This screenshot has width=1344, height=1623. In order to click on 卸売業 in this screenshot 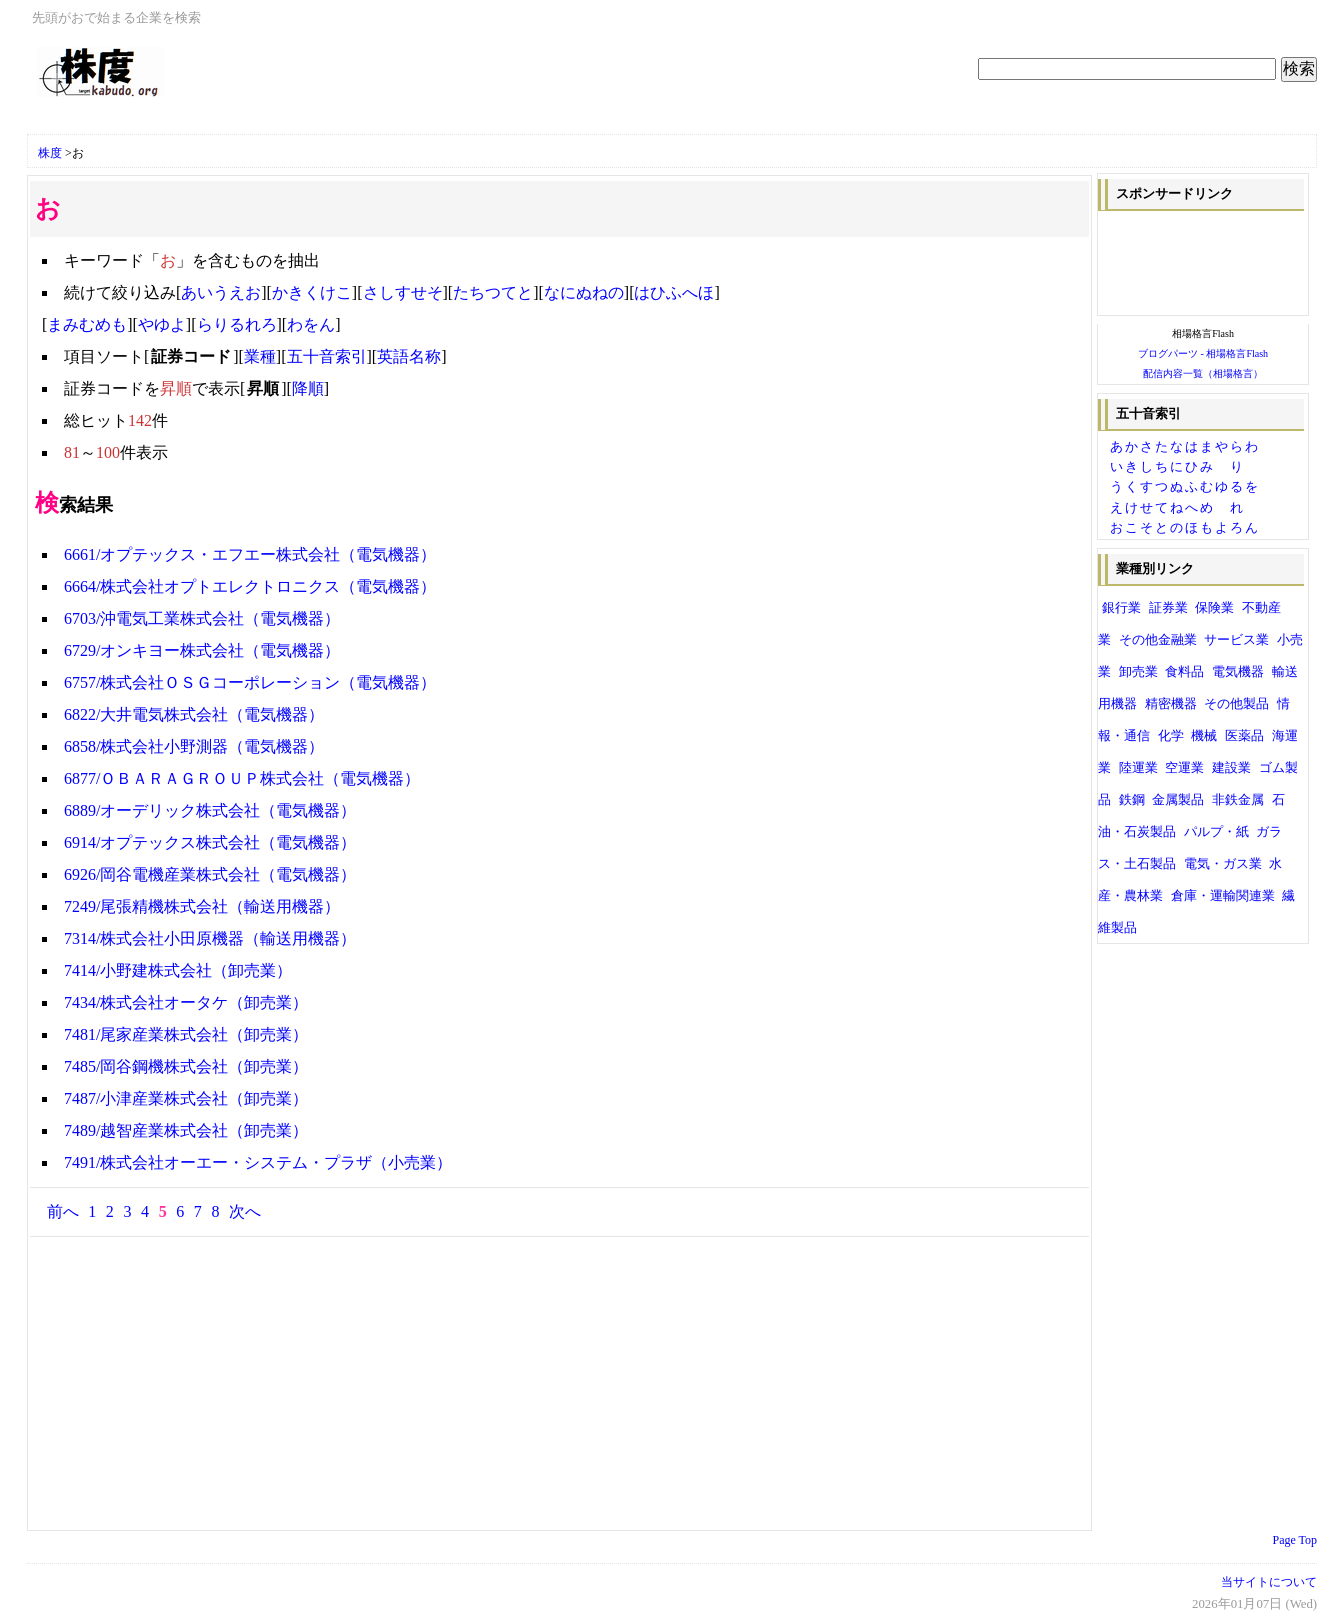, I will do `click(1138, 672)`.